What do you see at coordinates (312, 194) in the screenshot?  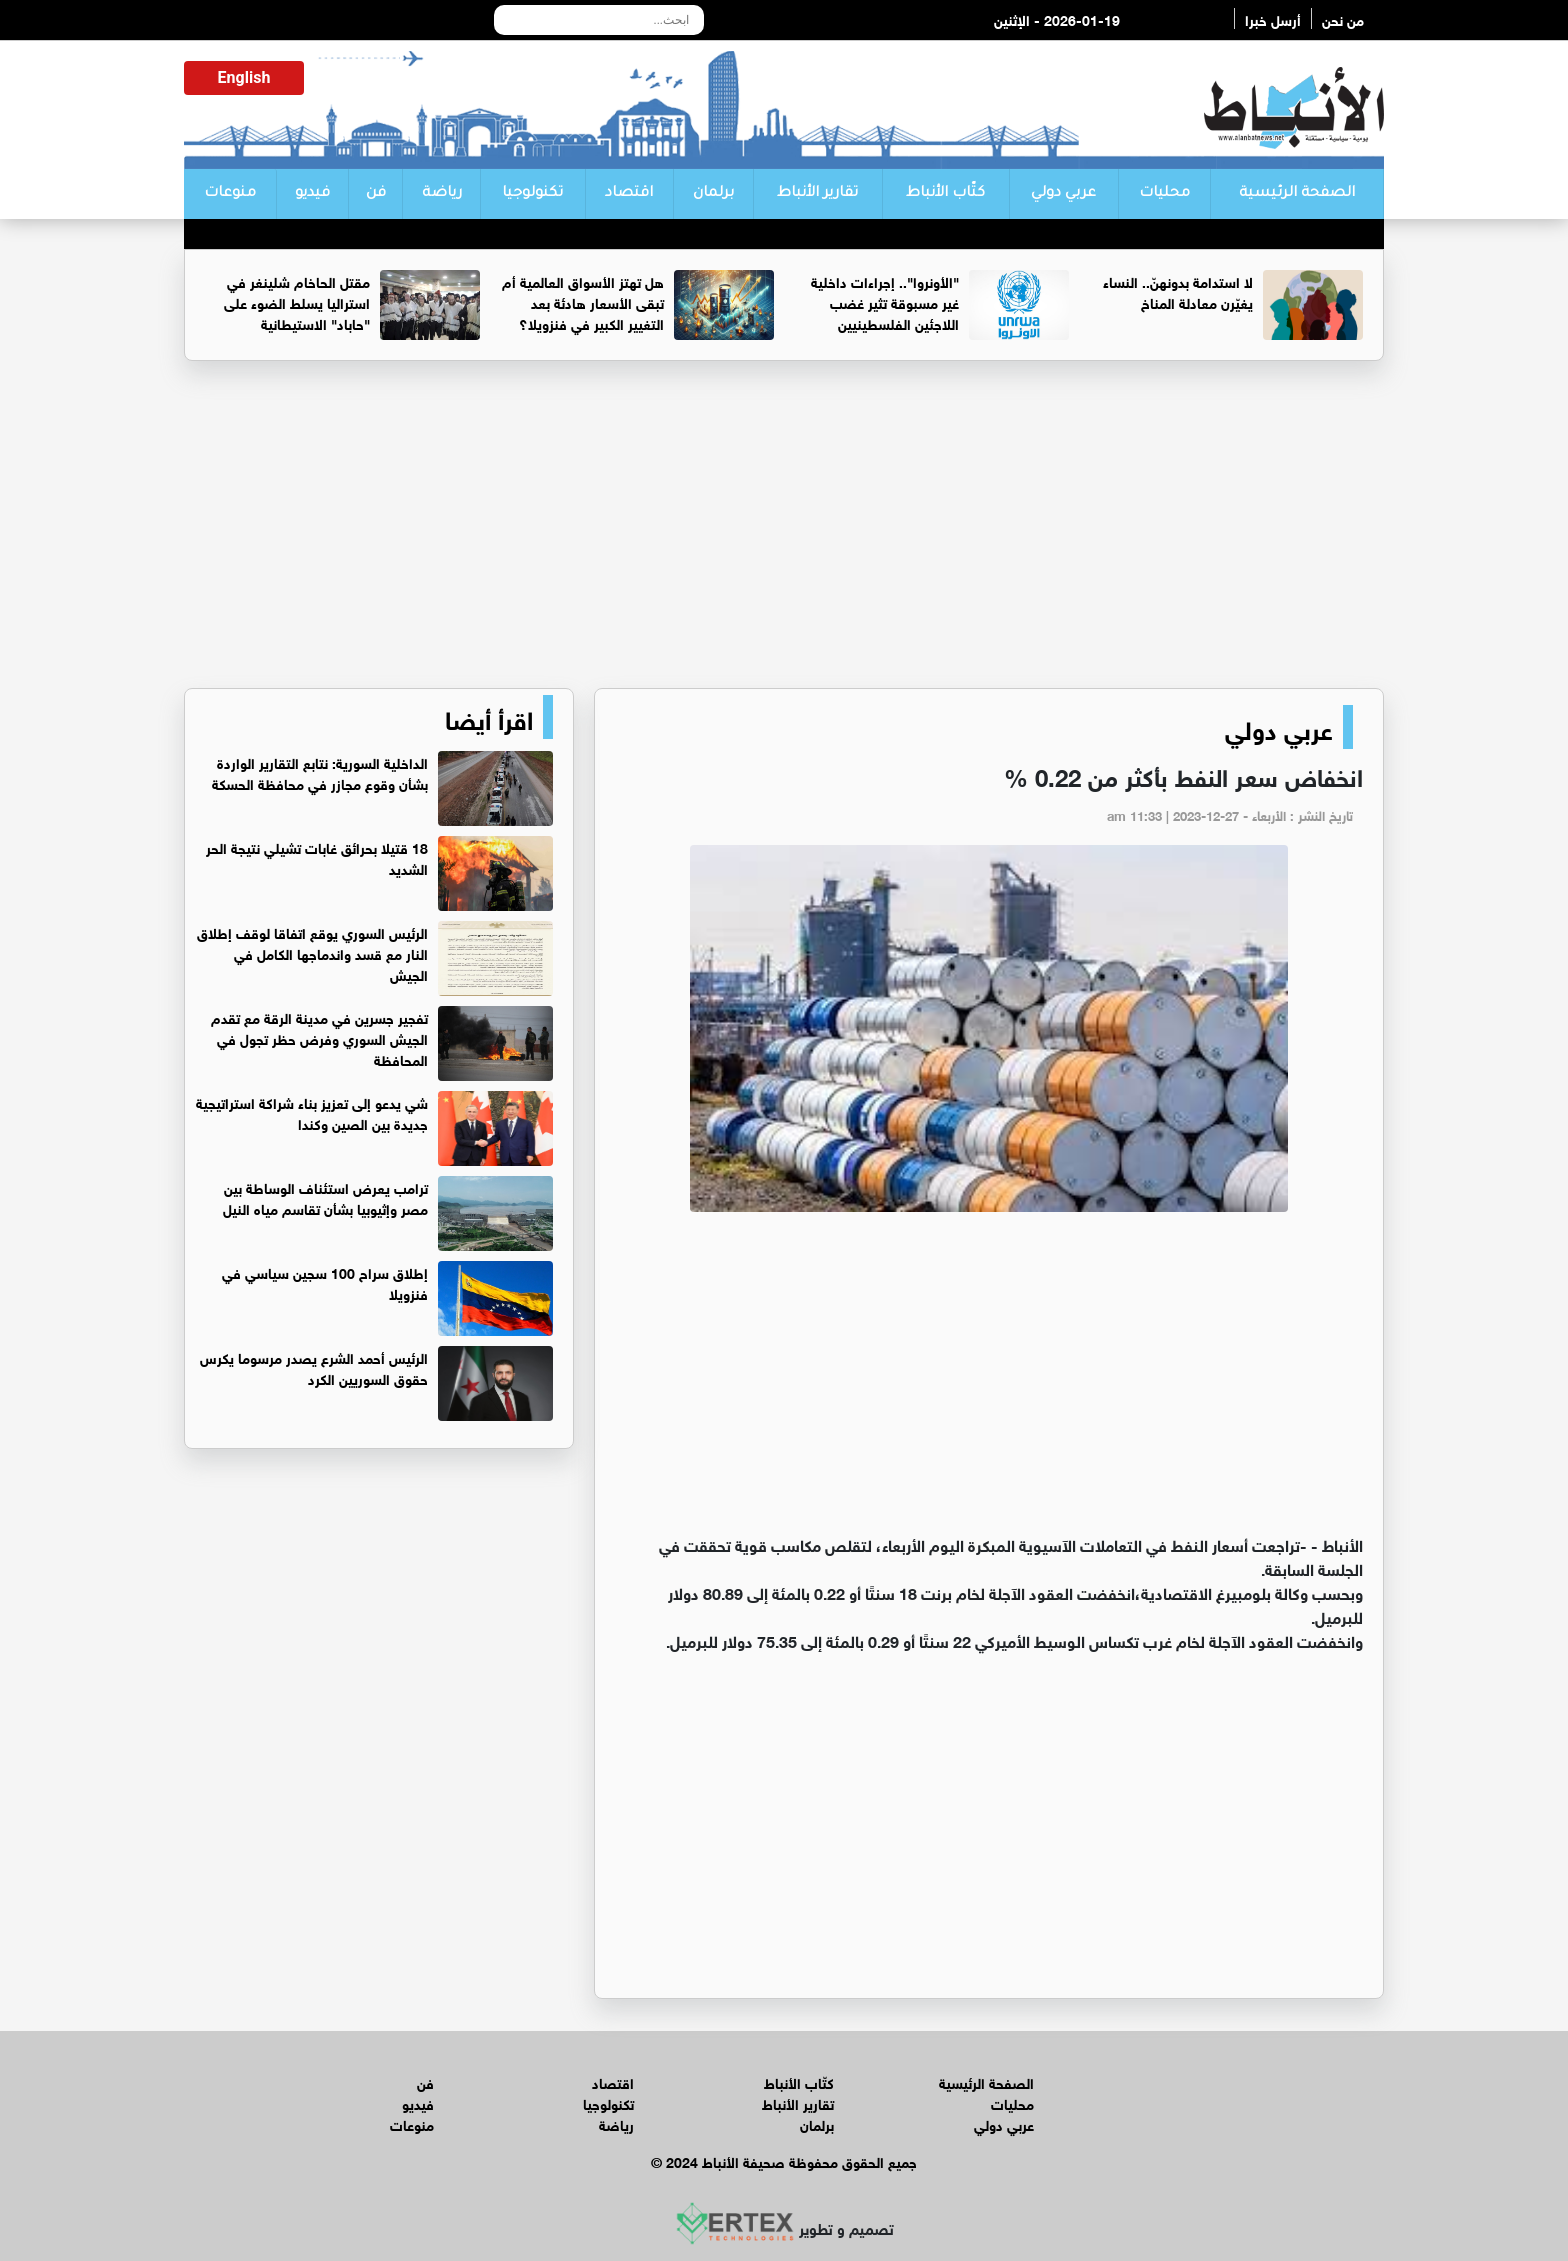 I see `فيديو` at bounding box center [312, 194].